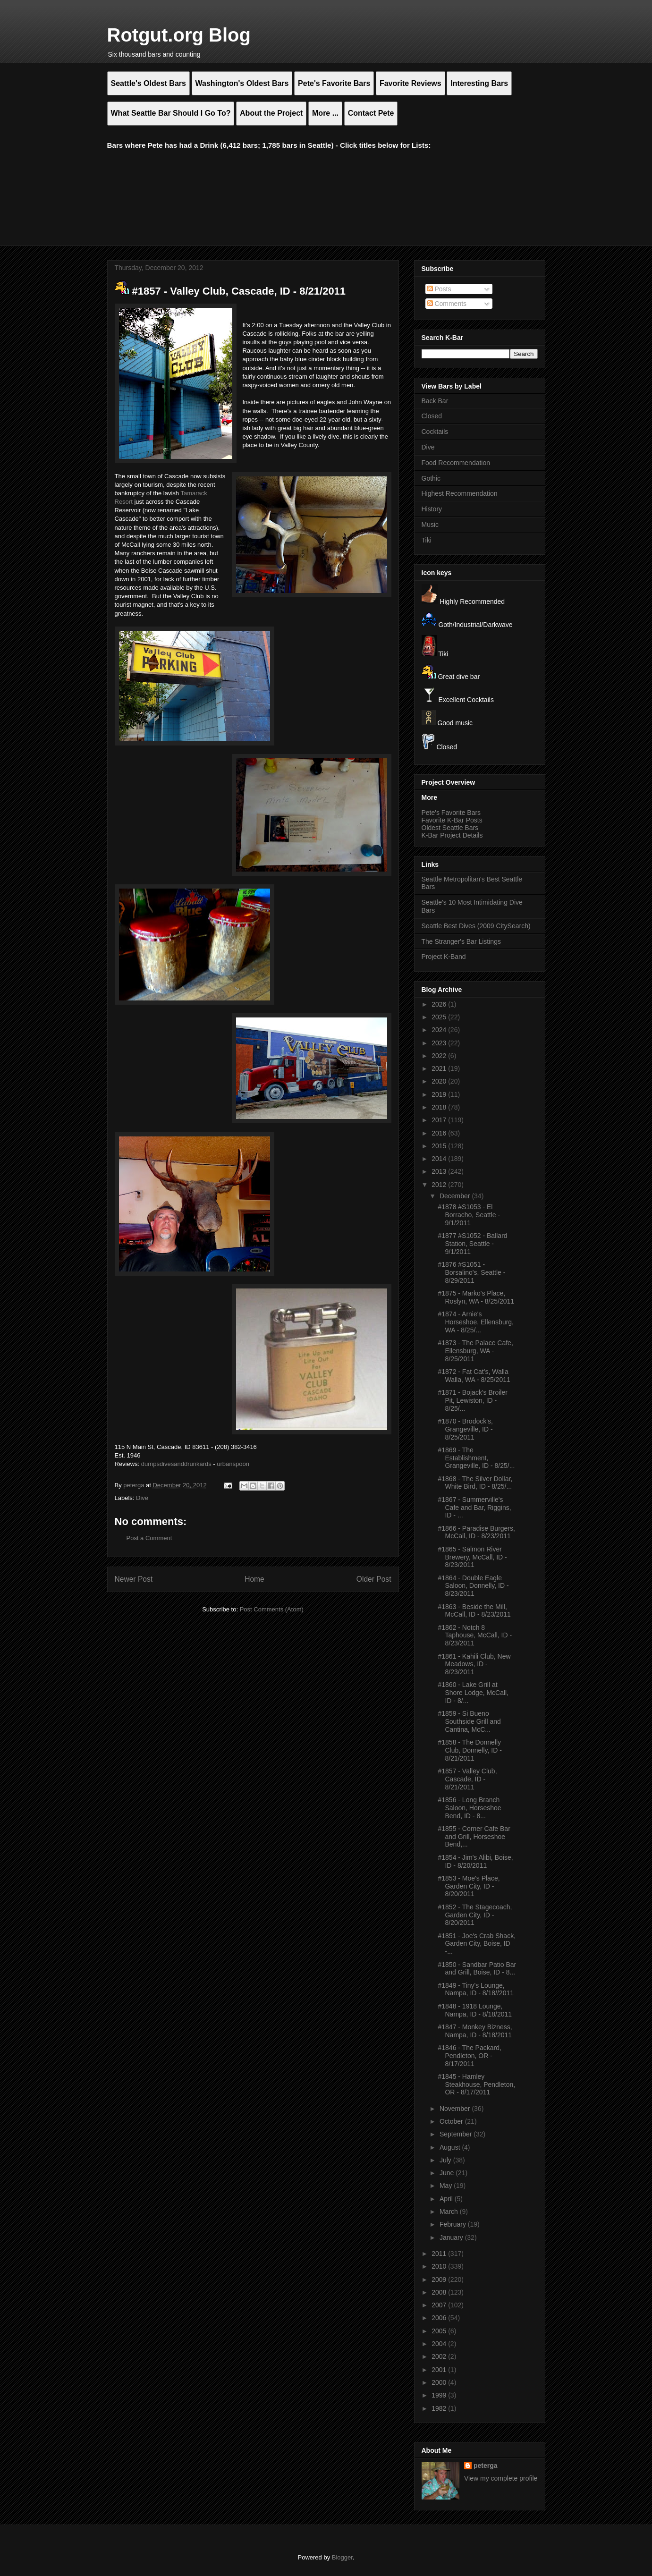 This screenshot has height=2576, width=652. Describe the element at coordinates (440, 2266) in the screenshot. I see `2010` at that location.